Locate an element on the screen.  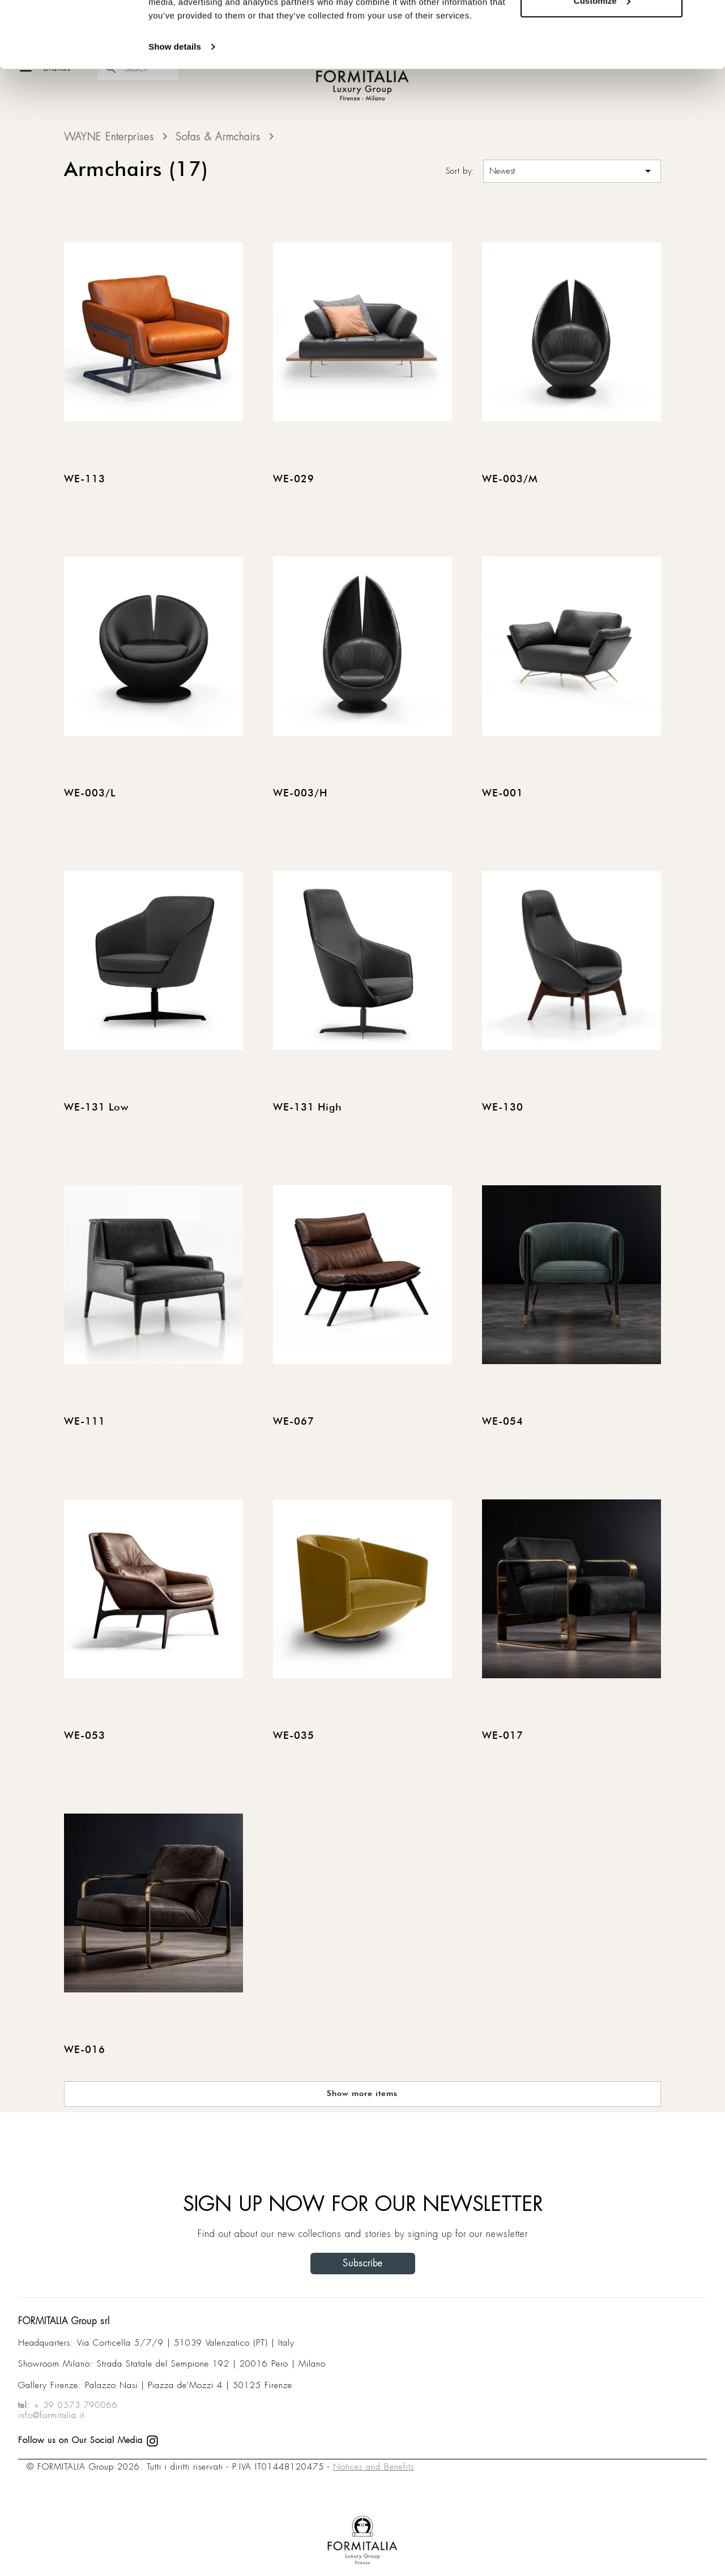
WE-131 High is located at coordinates (307, 1108).